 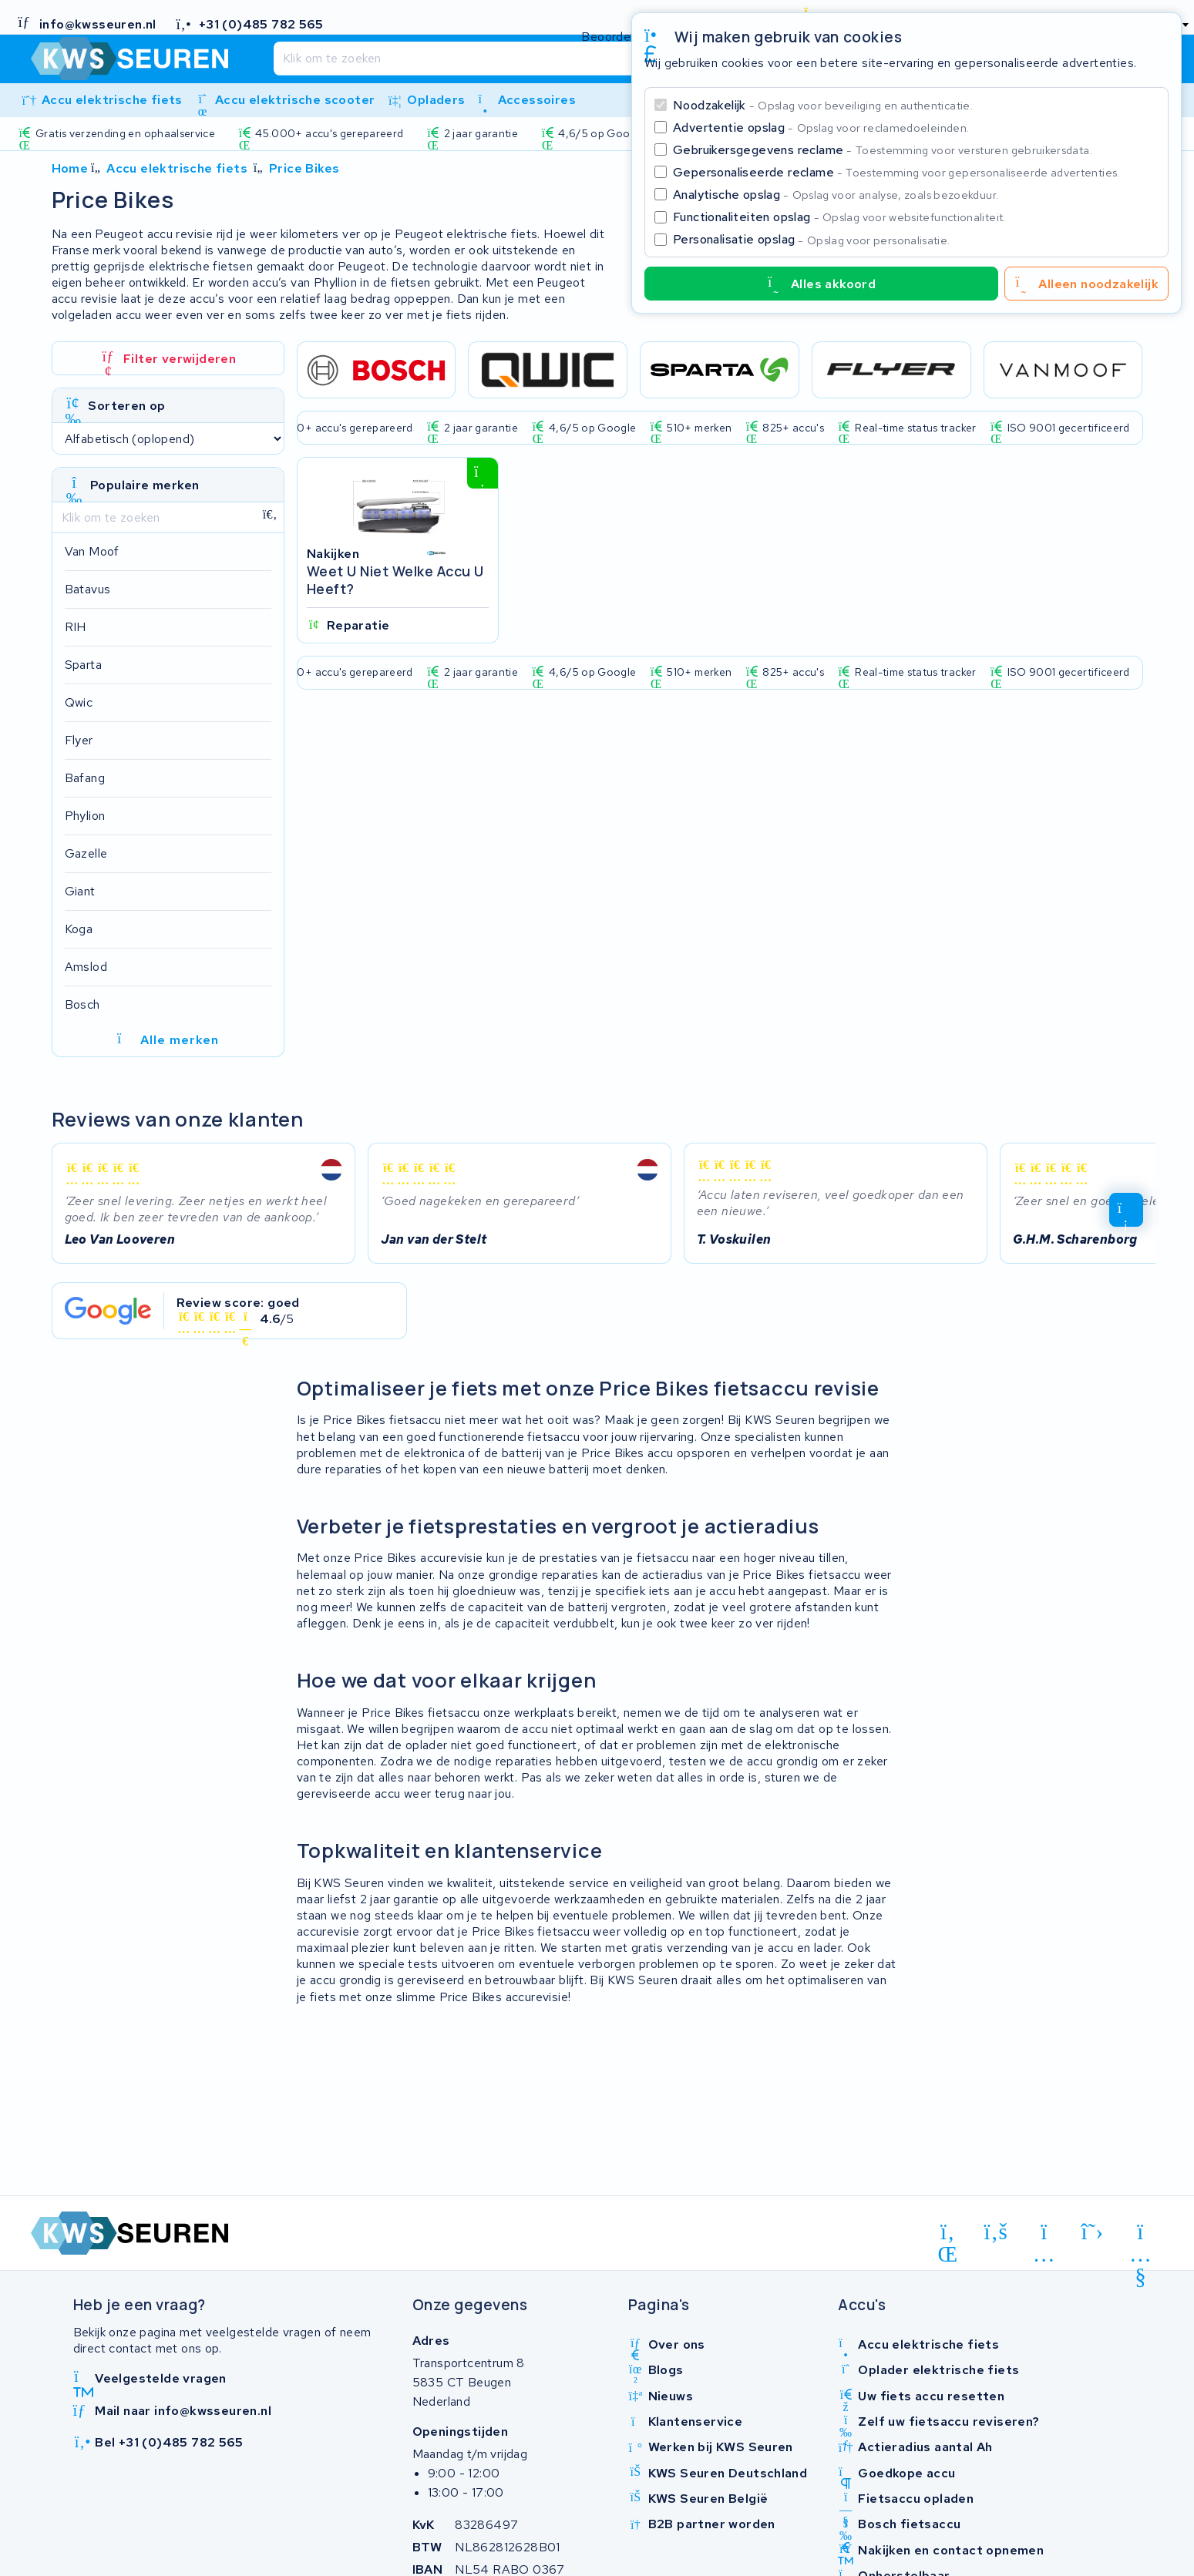 What do you see at coordinates (839, 217) in the screenshot?
I see `Functionaliteiten opslag` at bounding box center [839, 217].